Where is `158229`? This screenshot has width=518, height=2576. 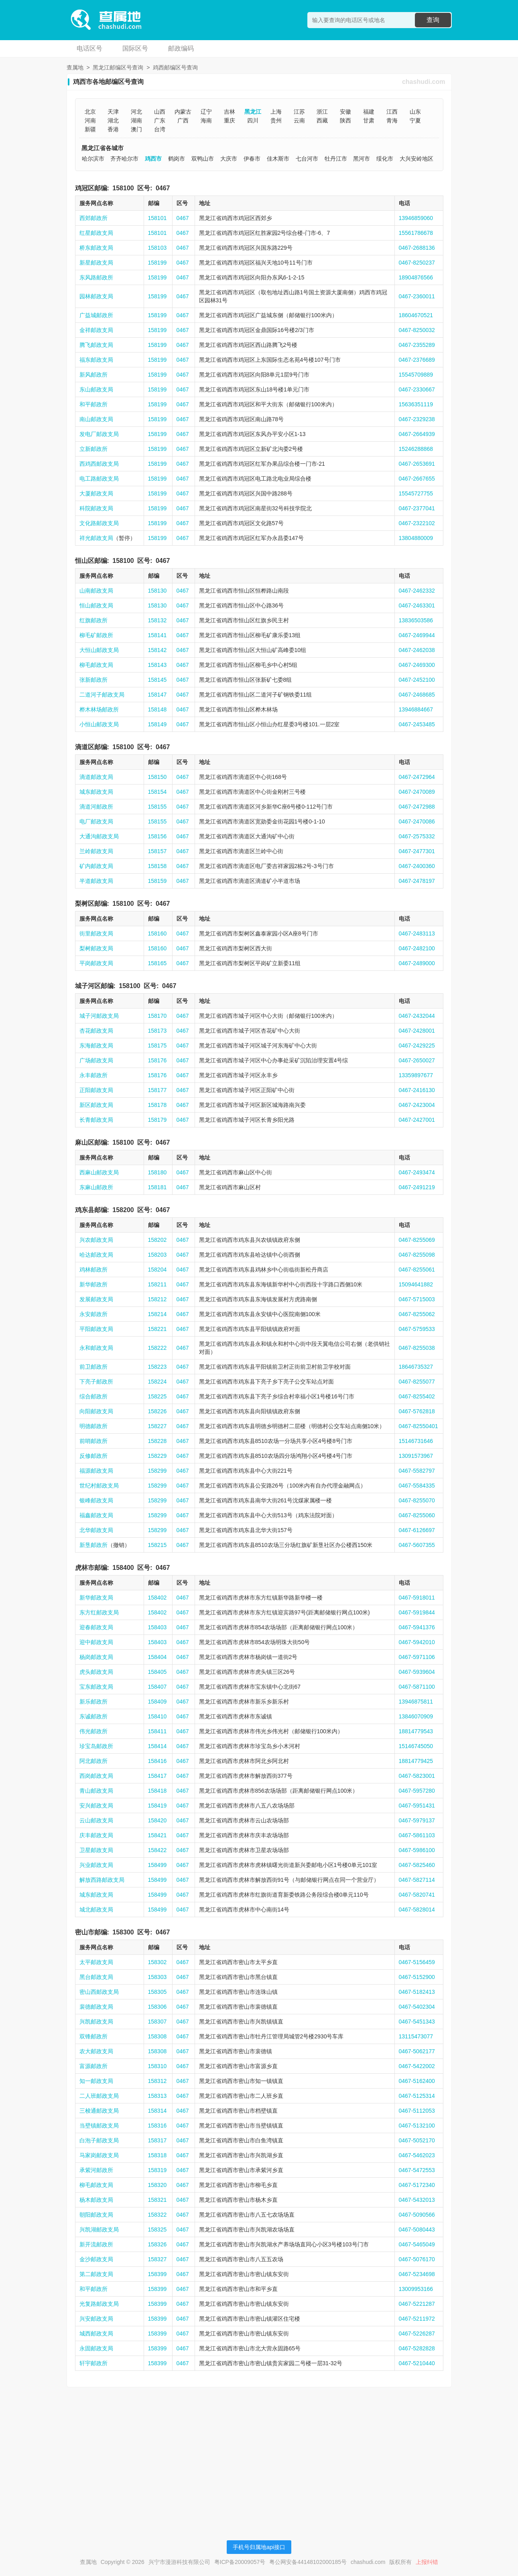
158229 is located at coordinates (157, 1456).